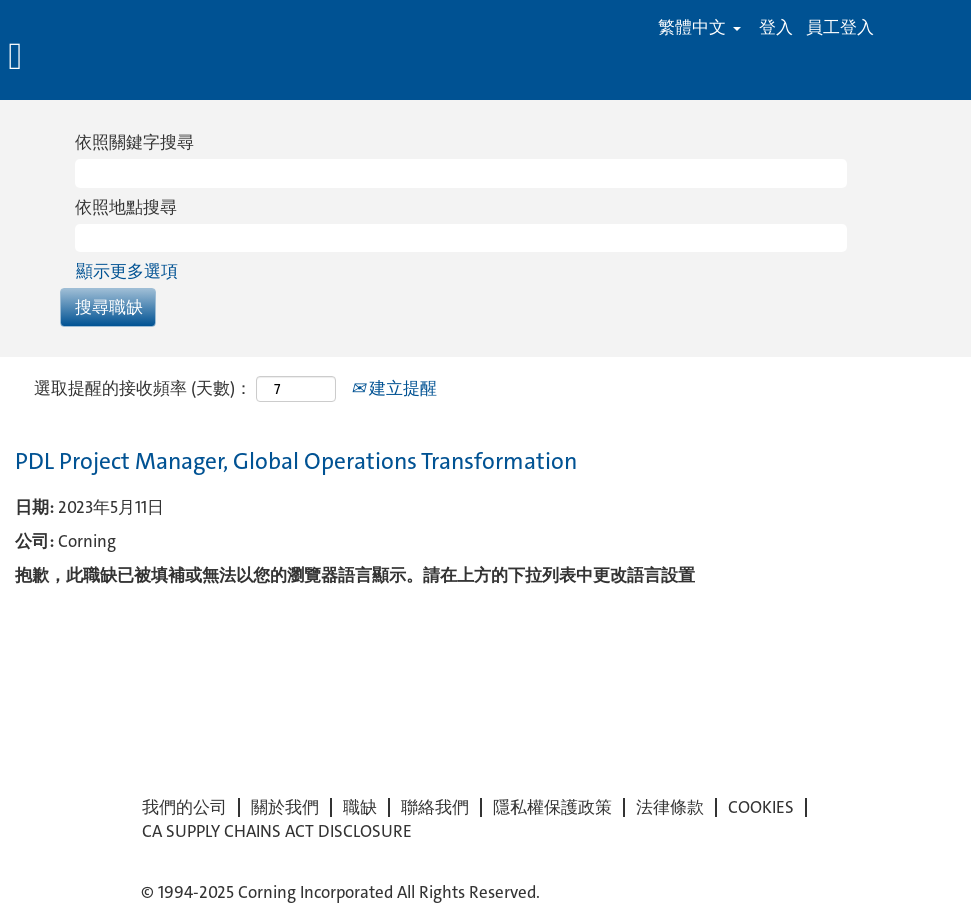  What do you see at coordinates (143, 388) in the screenshot?
I see `選取提醒的接收頻率 (天數)：` at bounding box center [143, 388].